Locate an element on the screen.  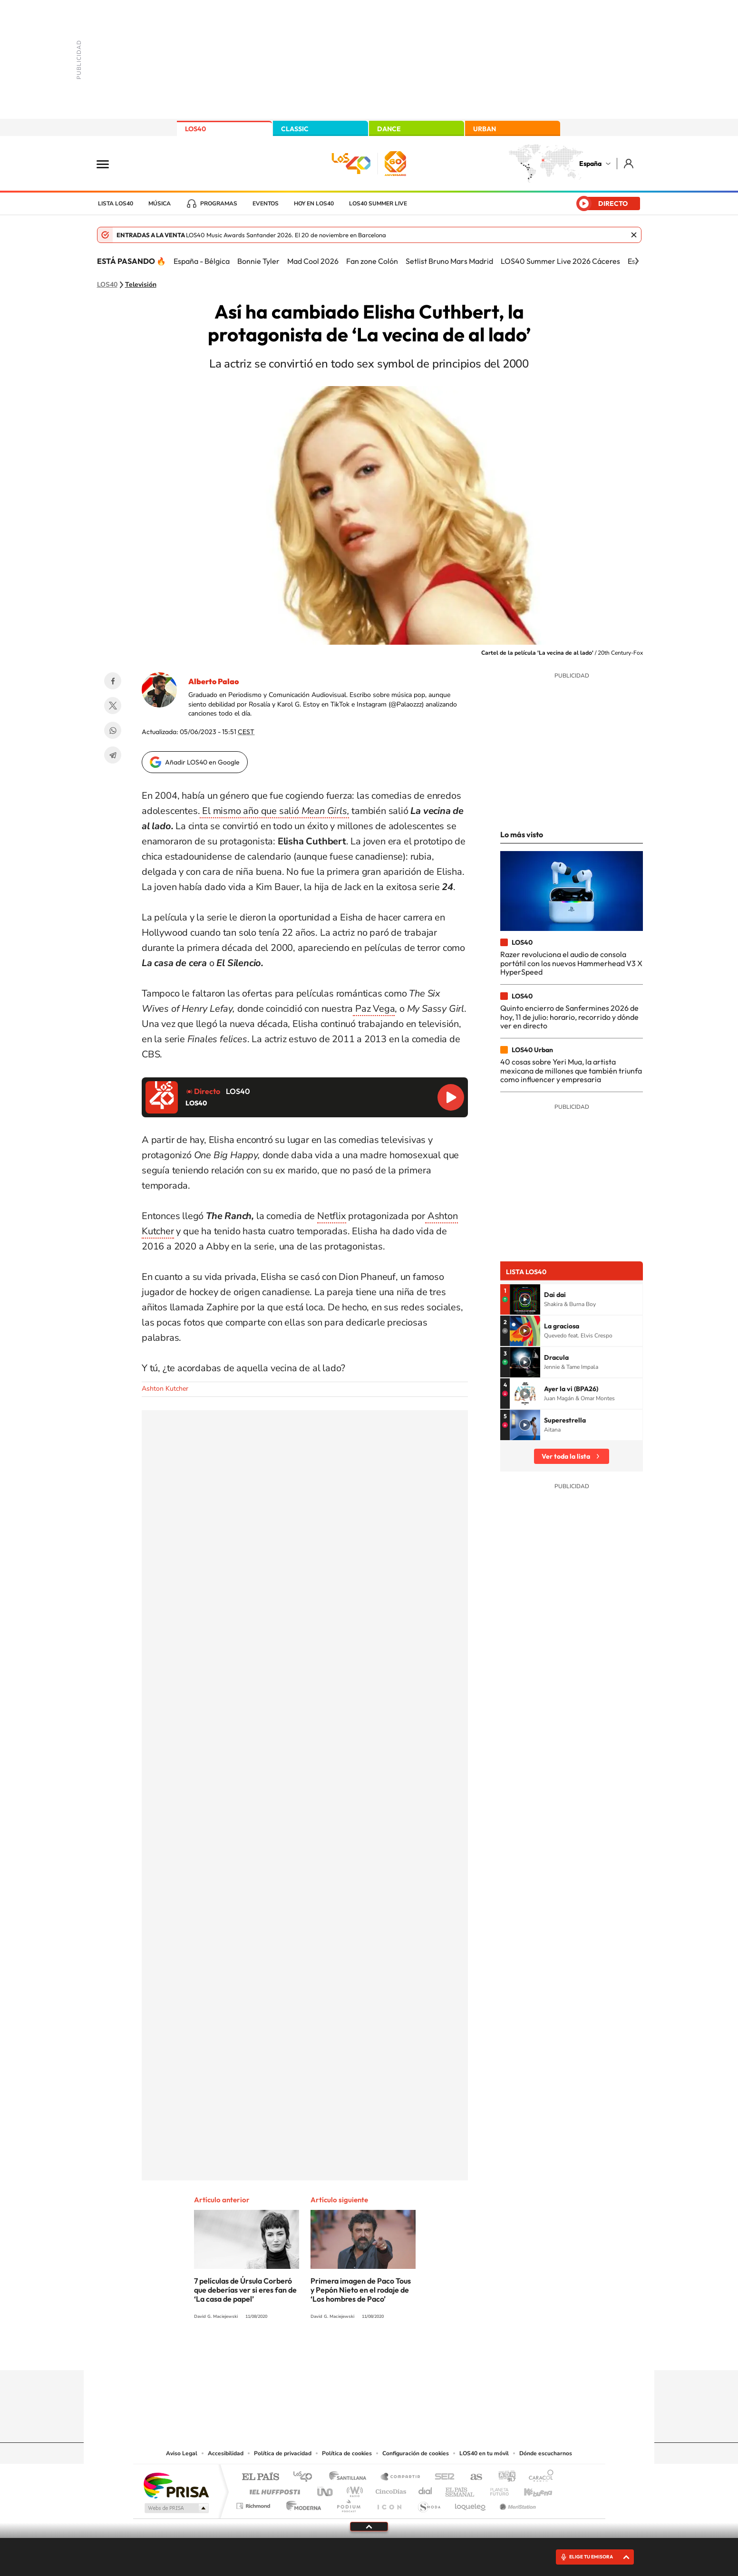
Instagram is located at coordinates (312, 2351).